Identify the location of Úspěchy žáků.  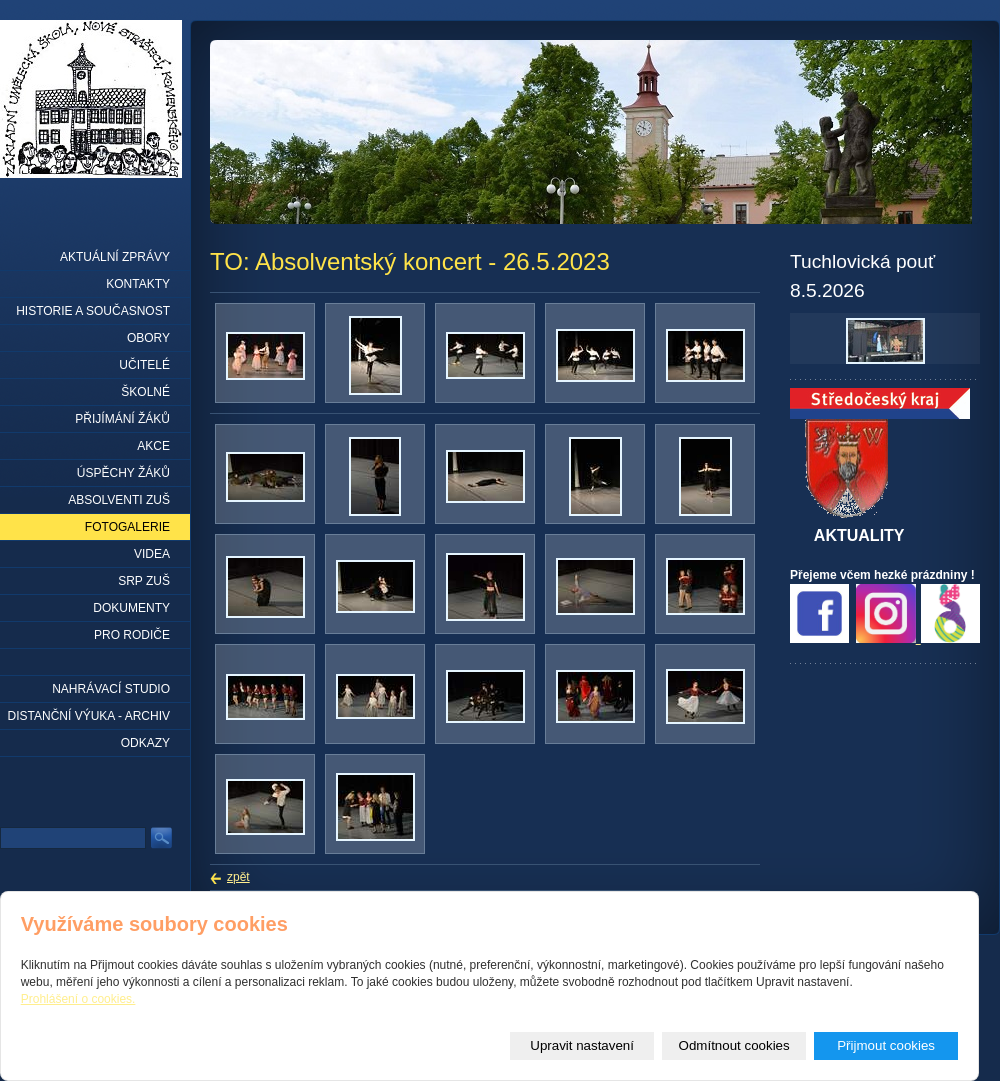
(123, 473).